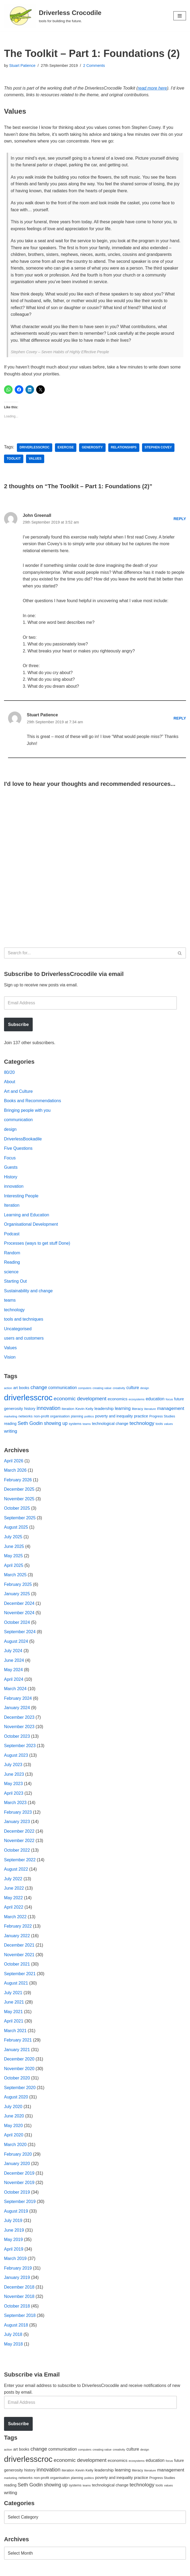 Image resolution: width=190 pixels, height=2576 pixels. I want to click on February 2019, so click(18, 2272).